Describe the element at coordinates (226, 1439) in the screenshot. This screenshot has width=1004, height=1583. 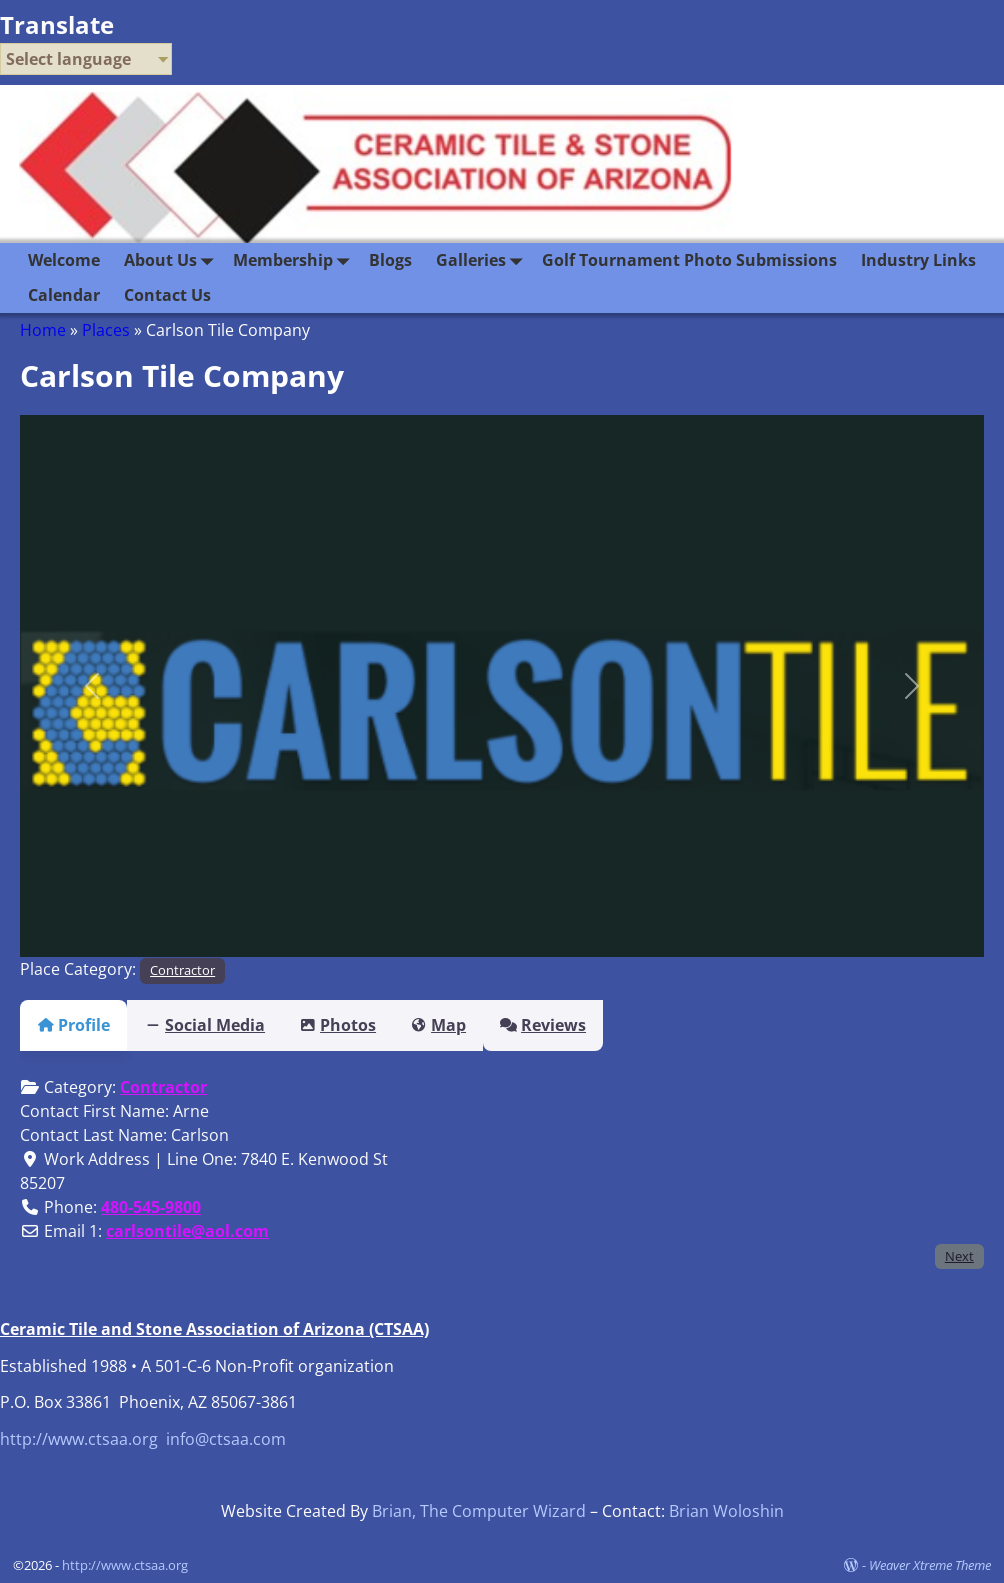
I see `info@ctsaa.com` at that location.